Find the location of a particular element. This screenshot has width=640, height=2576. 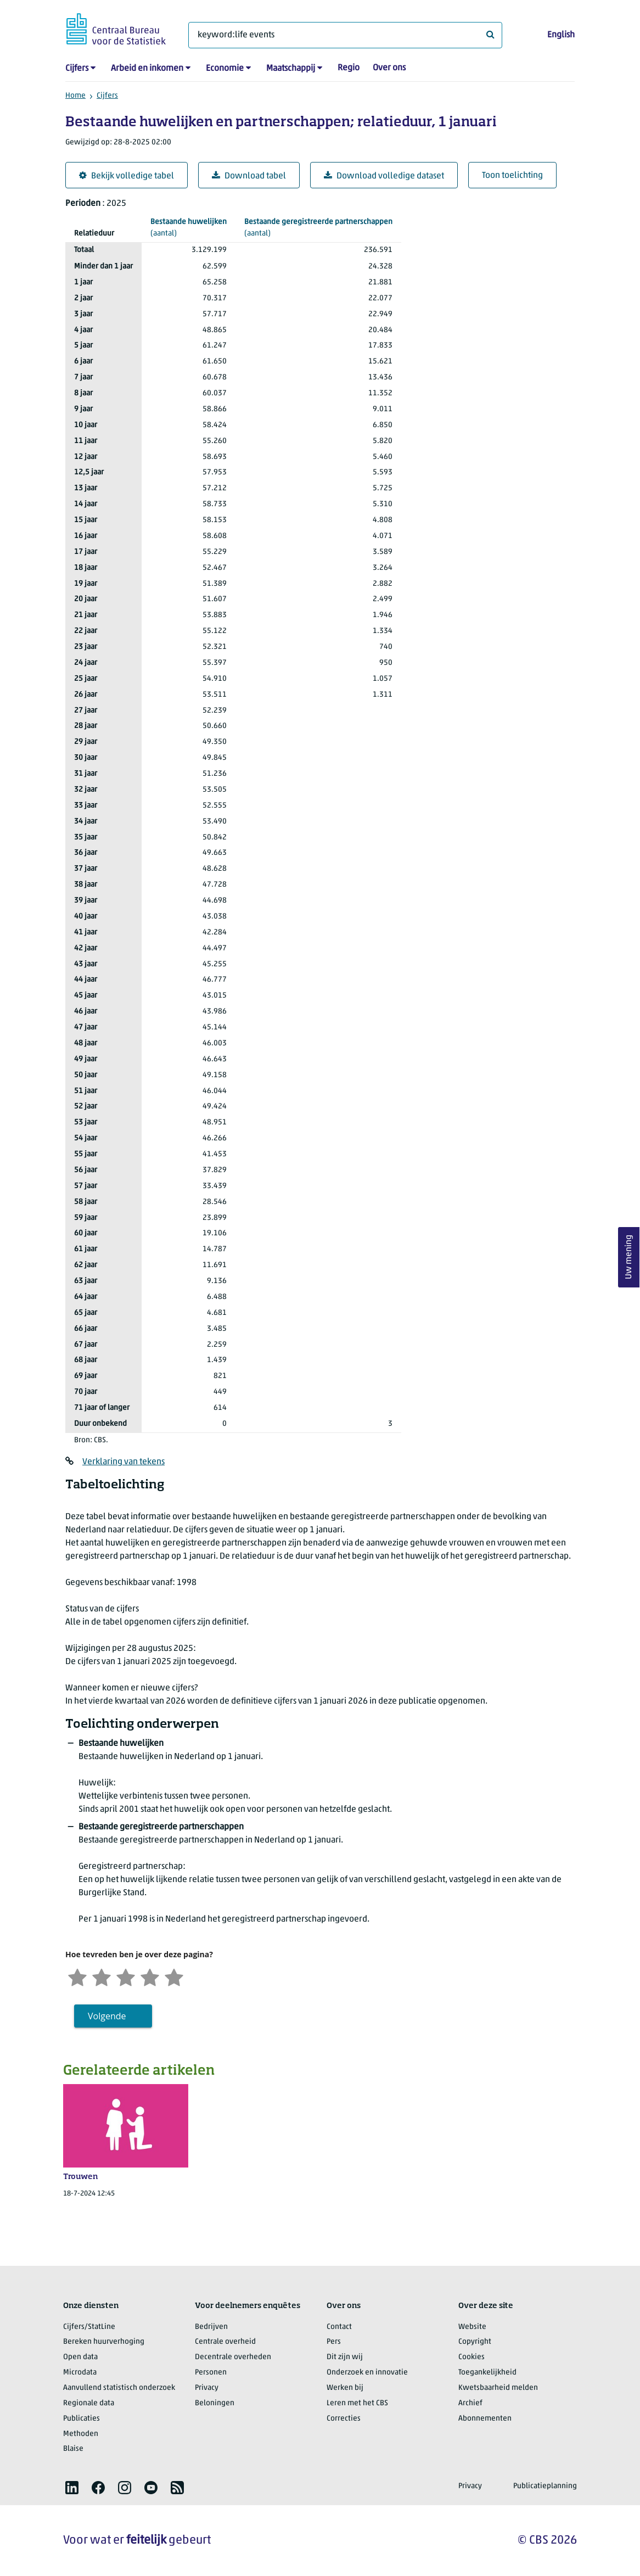

Microdata is located at coordinates (80, 2372).